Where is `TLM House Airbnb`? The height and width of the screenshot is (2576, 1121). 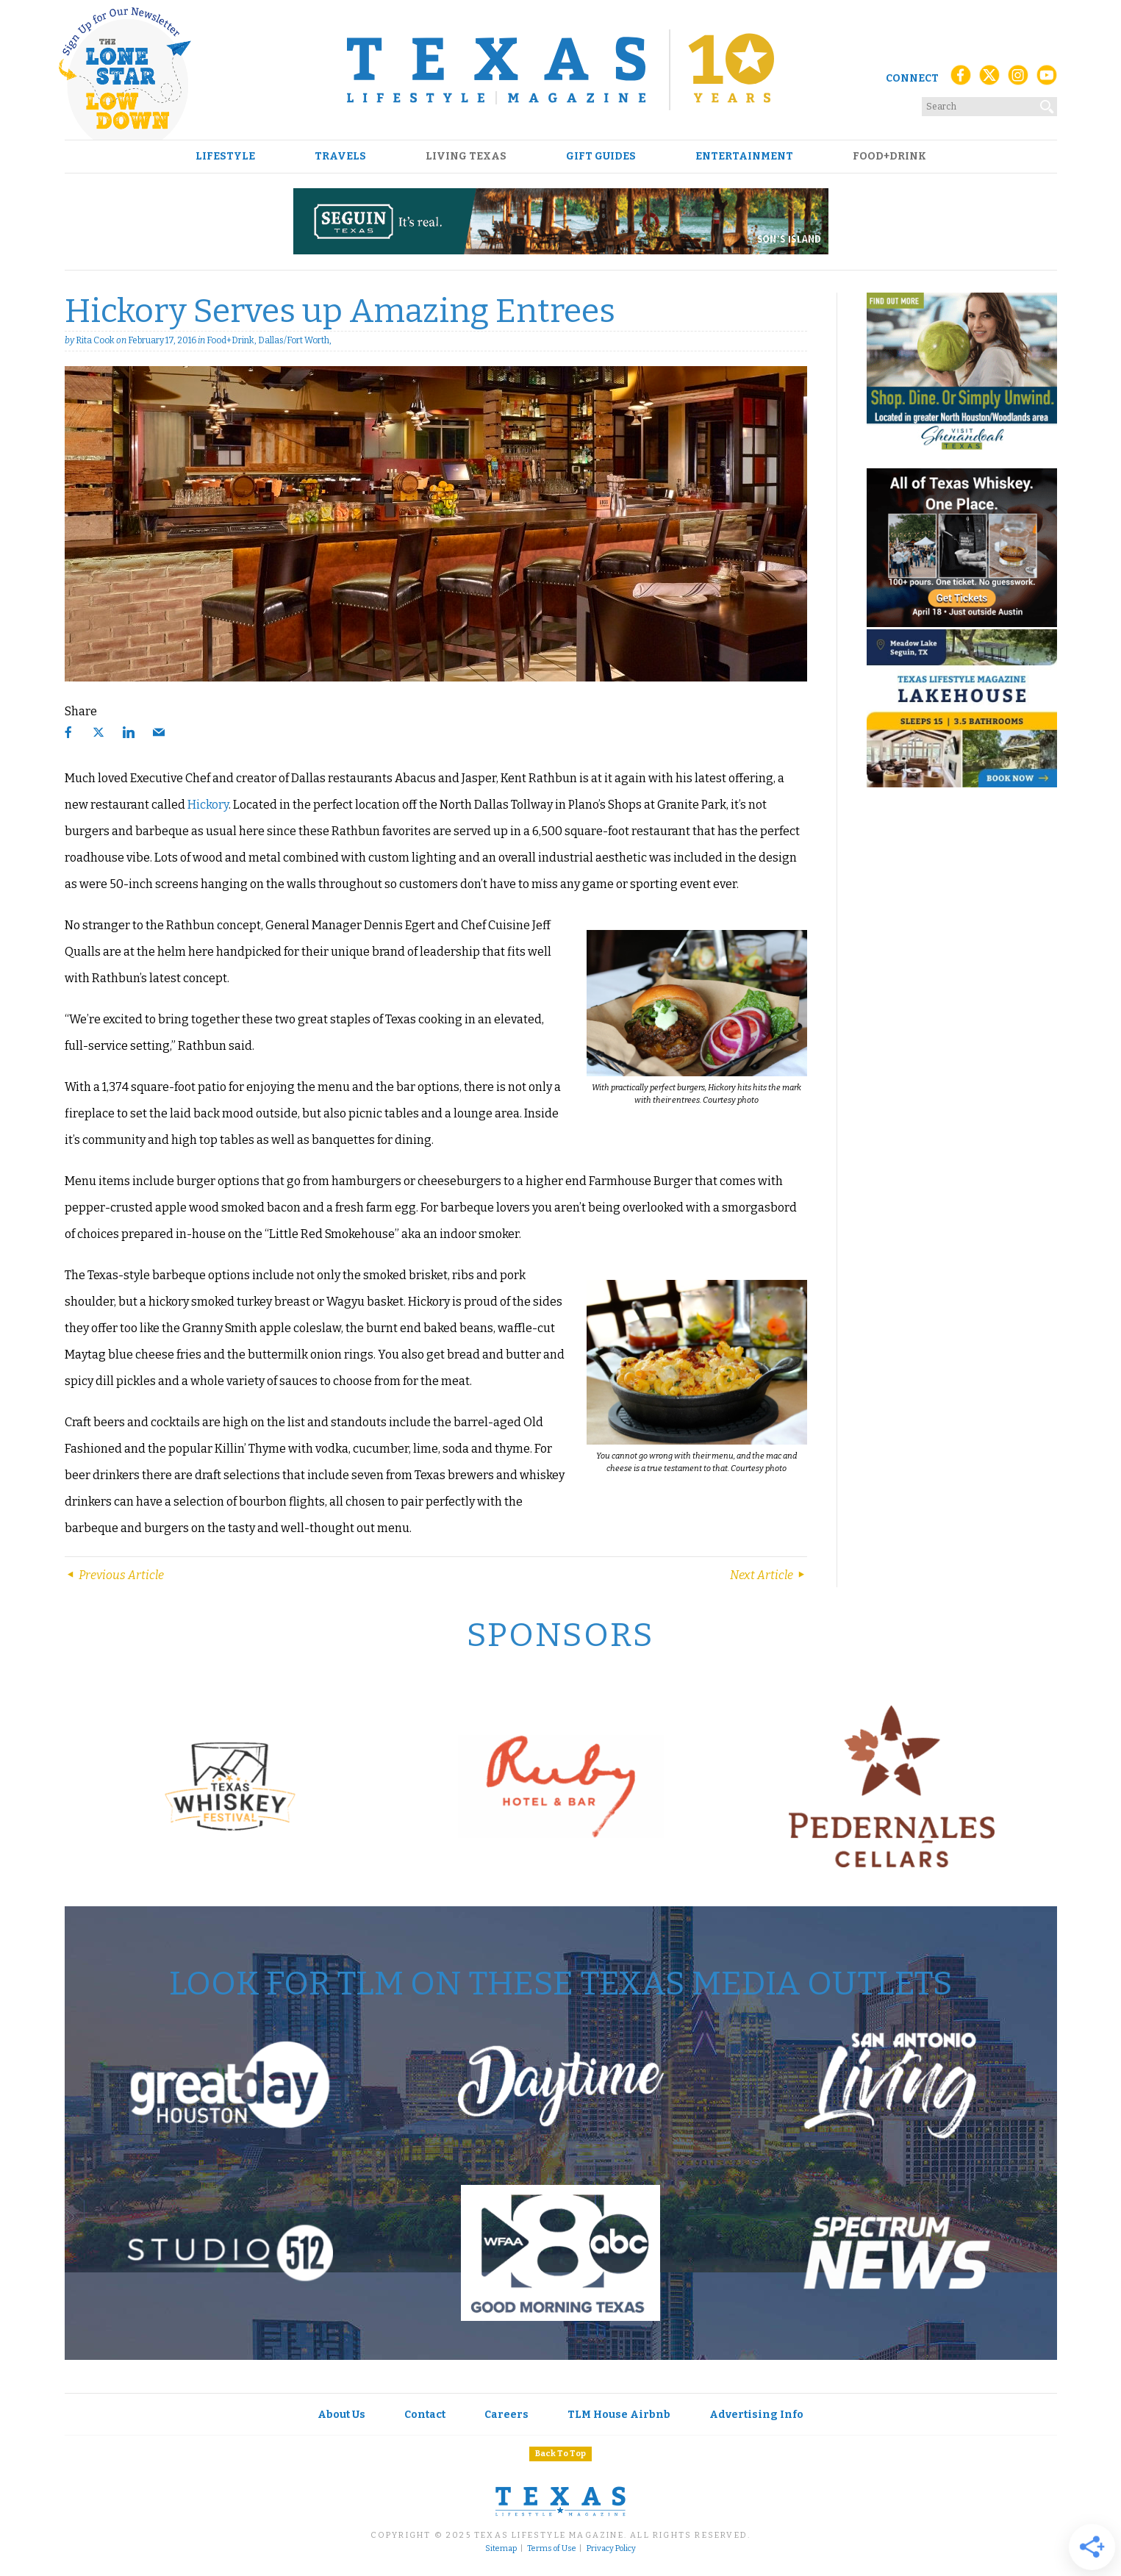 TLM House Airbnb is located at coordinates (618, 2414).